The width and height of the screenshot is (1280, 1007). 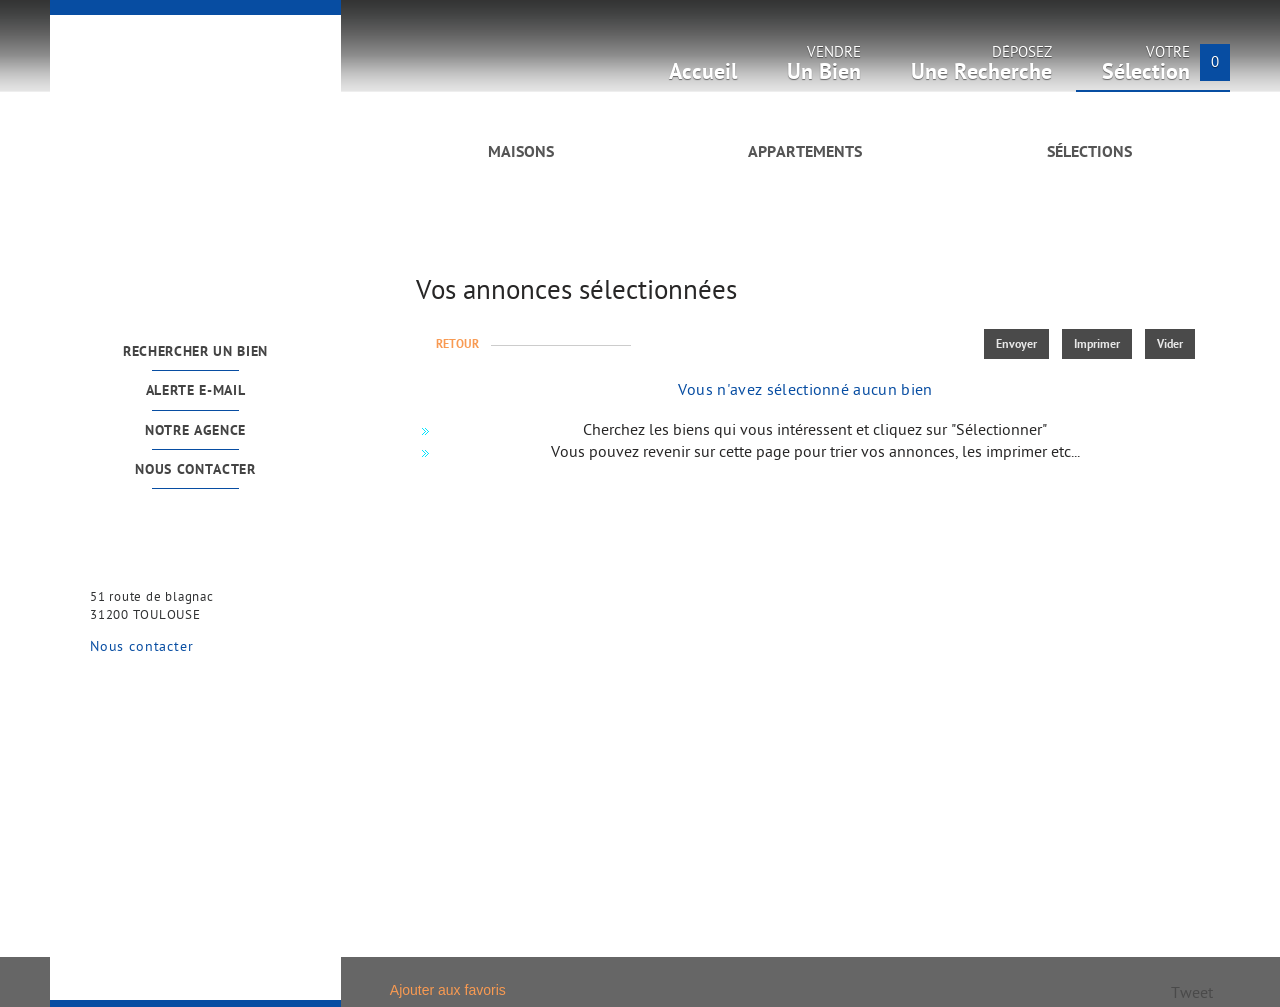 What do you see at coordinates (195, 431) in the screenshot?
I see `Notre agence` at bounding box center [195, 431].